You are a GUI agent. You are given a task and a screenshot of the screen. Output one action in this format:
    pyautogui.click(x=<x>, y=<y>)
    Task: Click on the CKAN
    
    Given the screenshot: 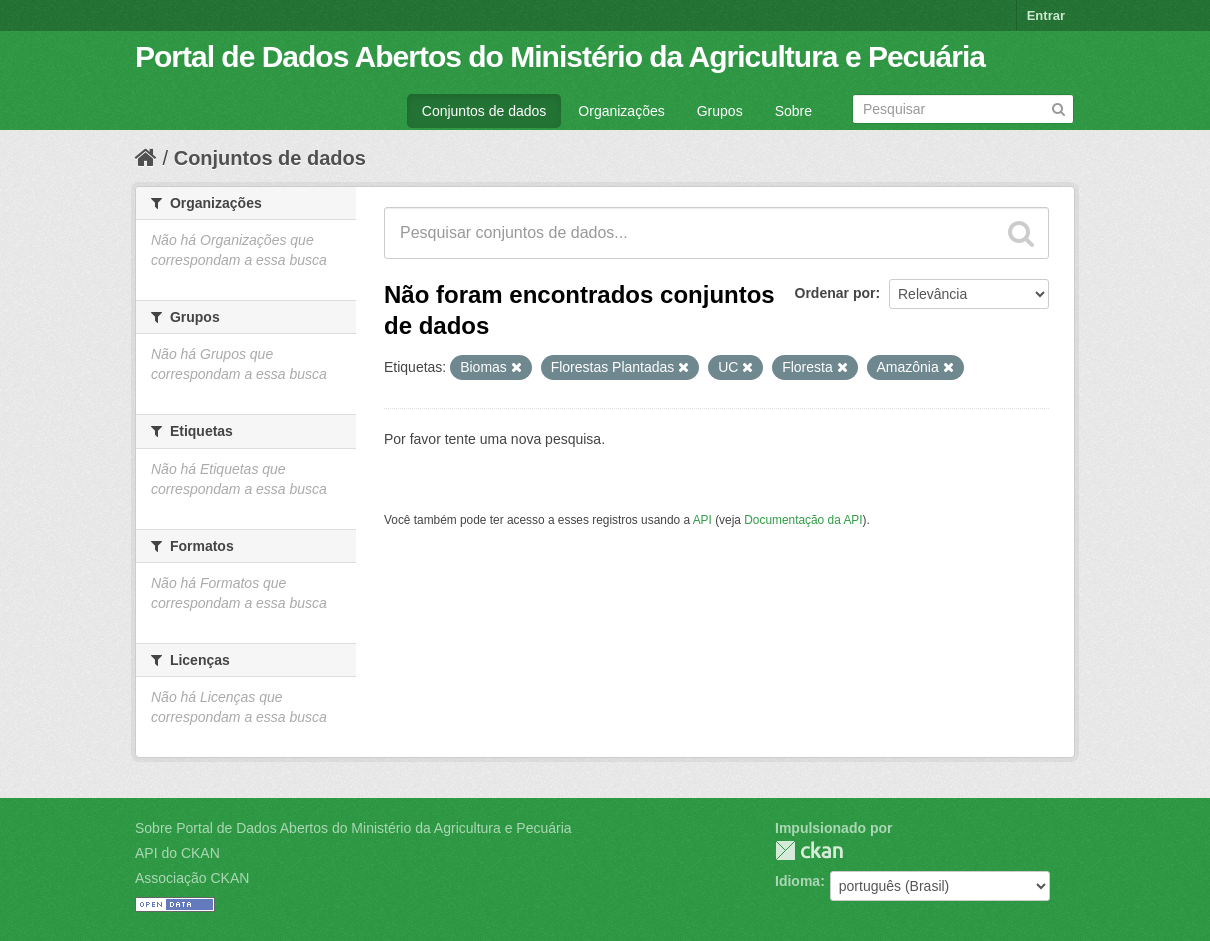 What is the action you would take?
    pyautogui.click(x=809, y=850)
    